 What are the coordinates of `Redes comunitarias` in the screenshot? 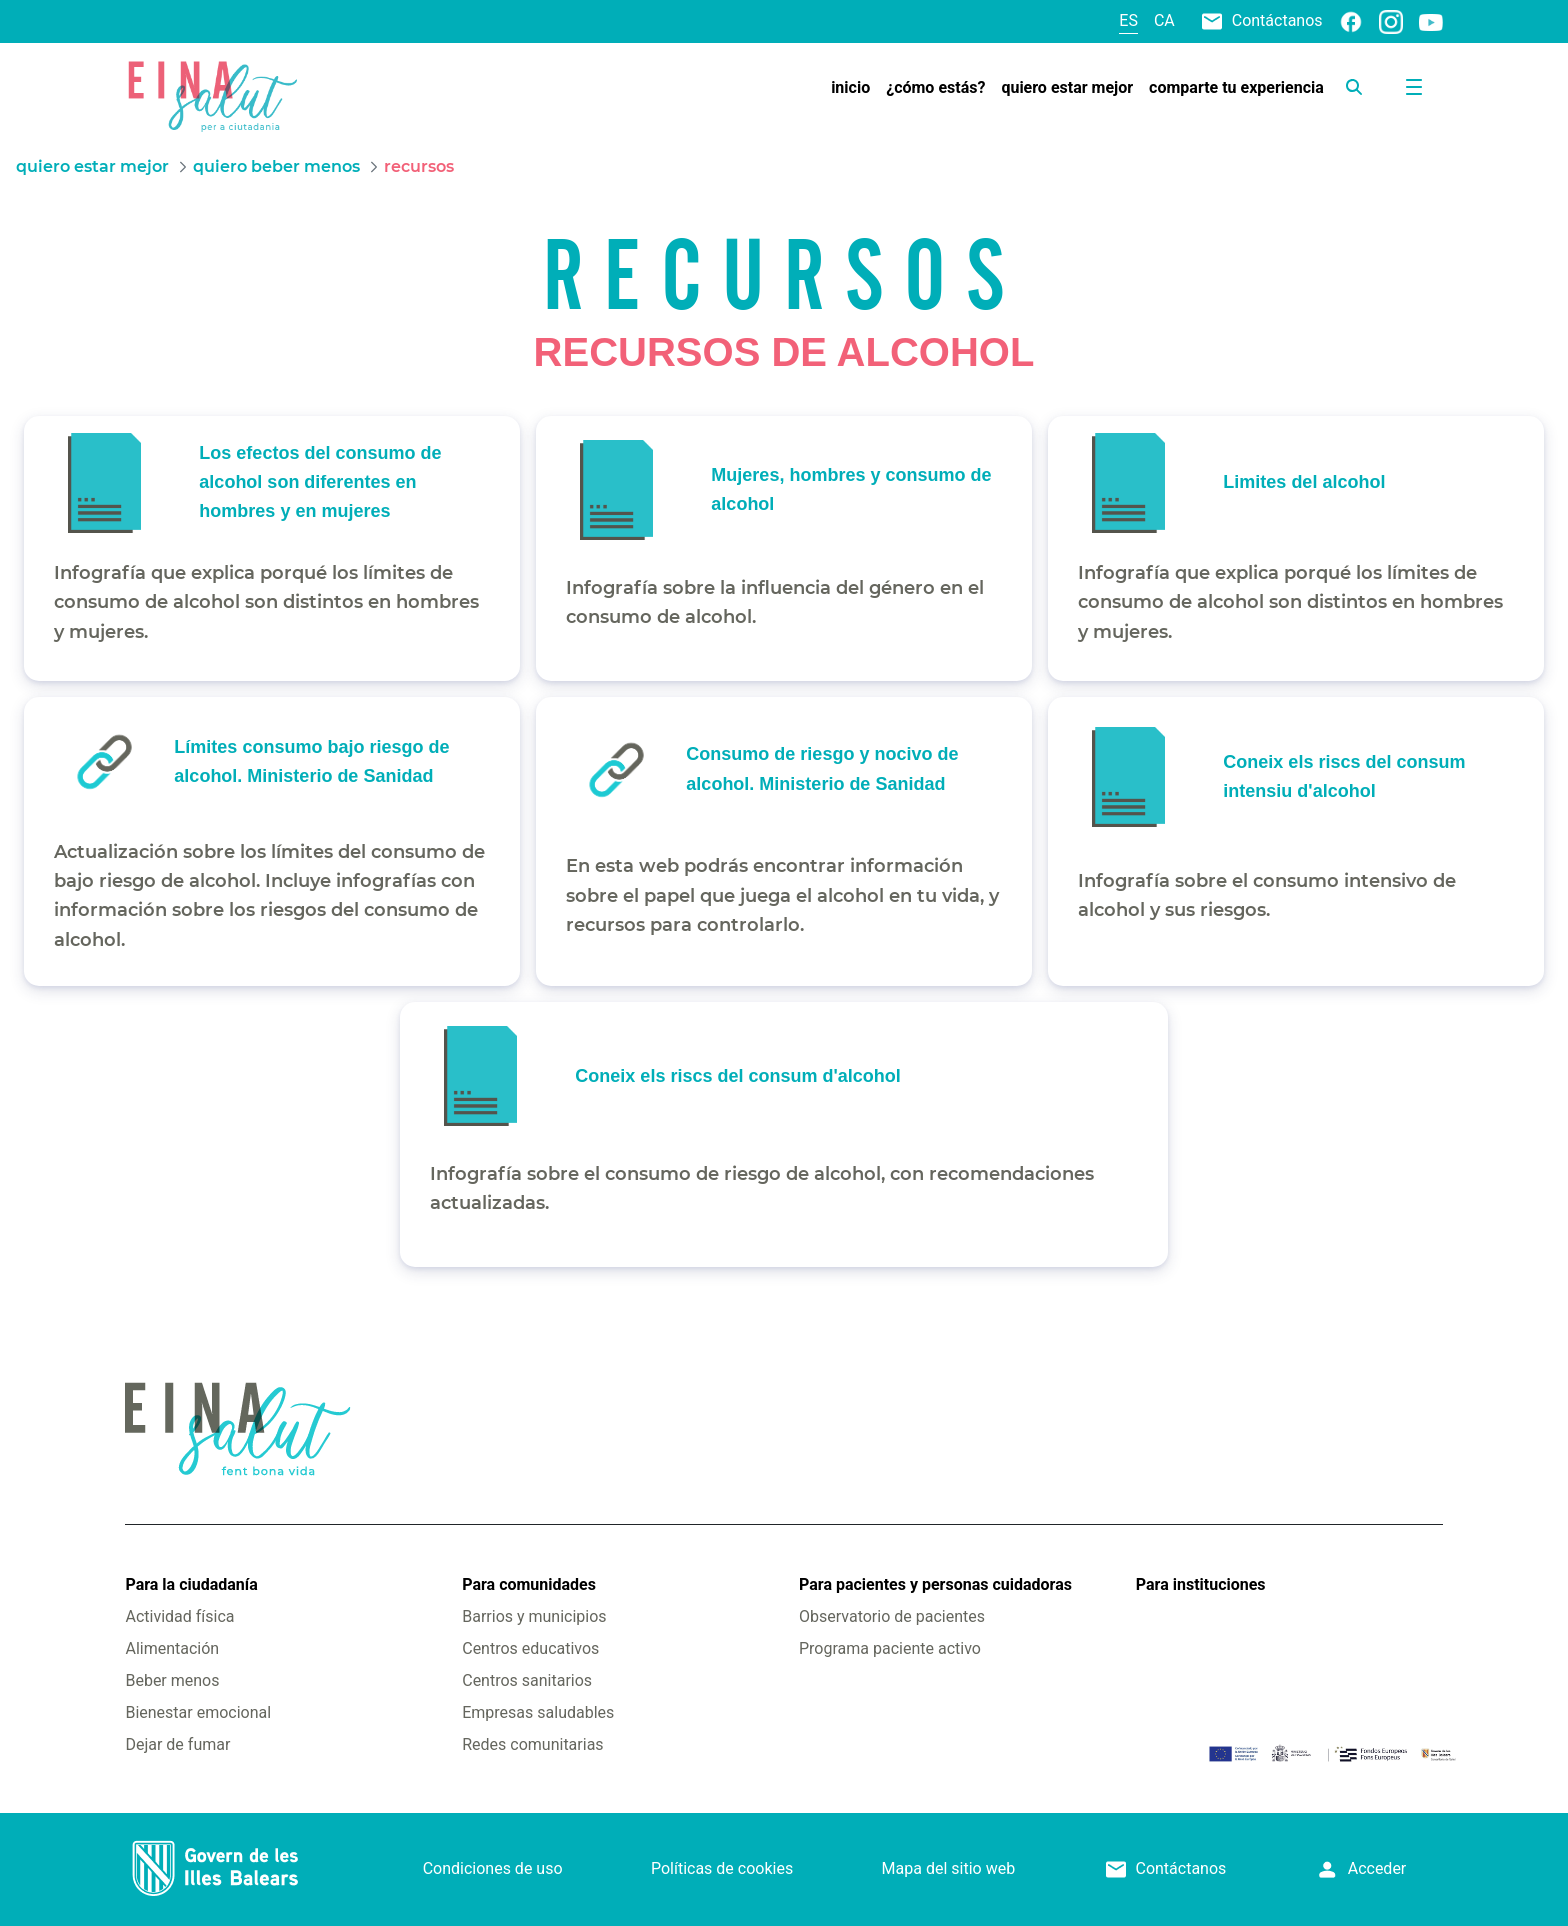 It's located at (532, 1744).